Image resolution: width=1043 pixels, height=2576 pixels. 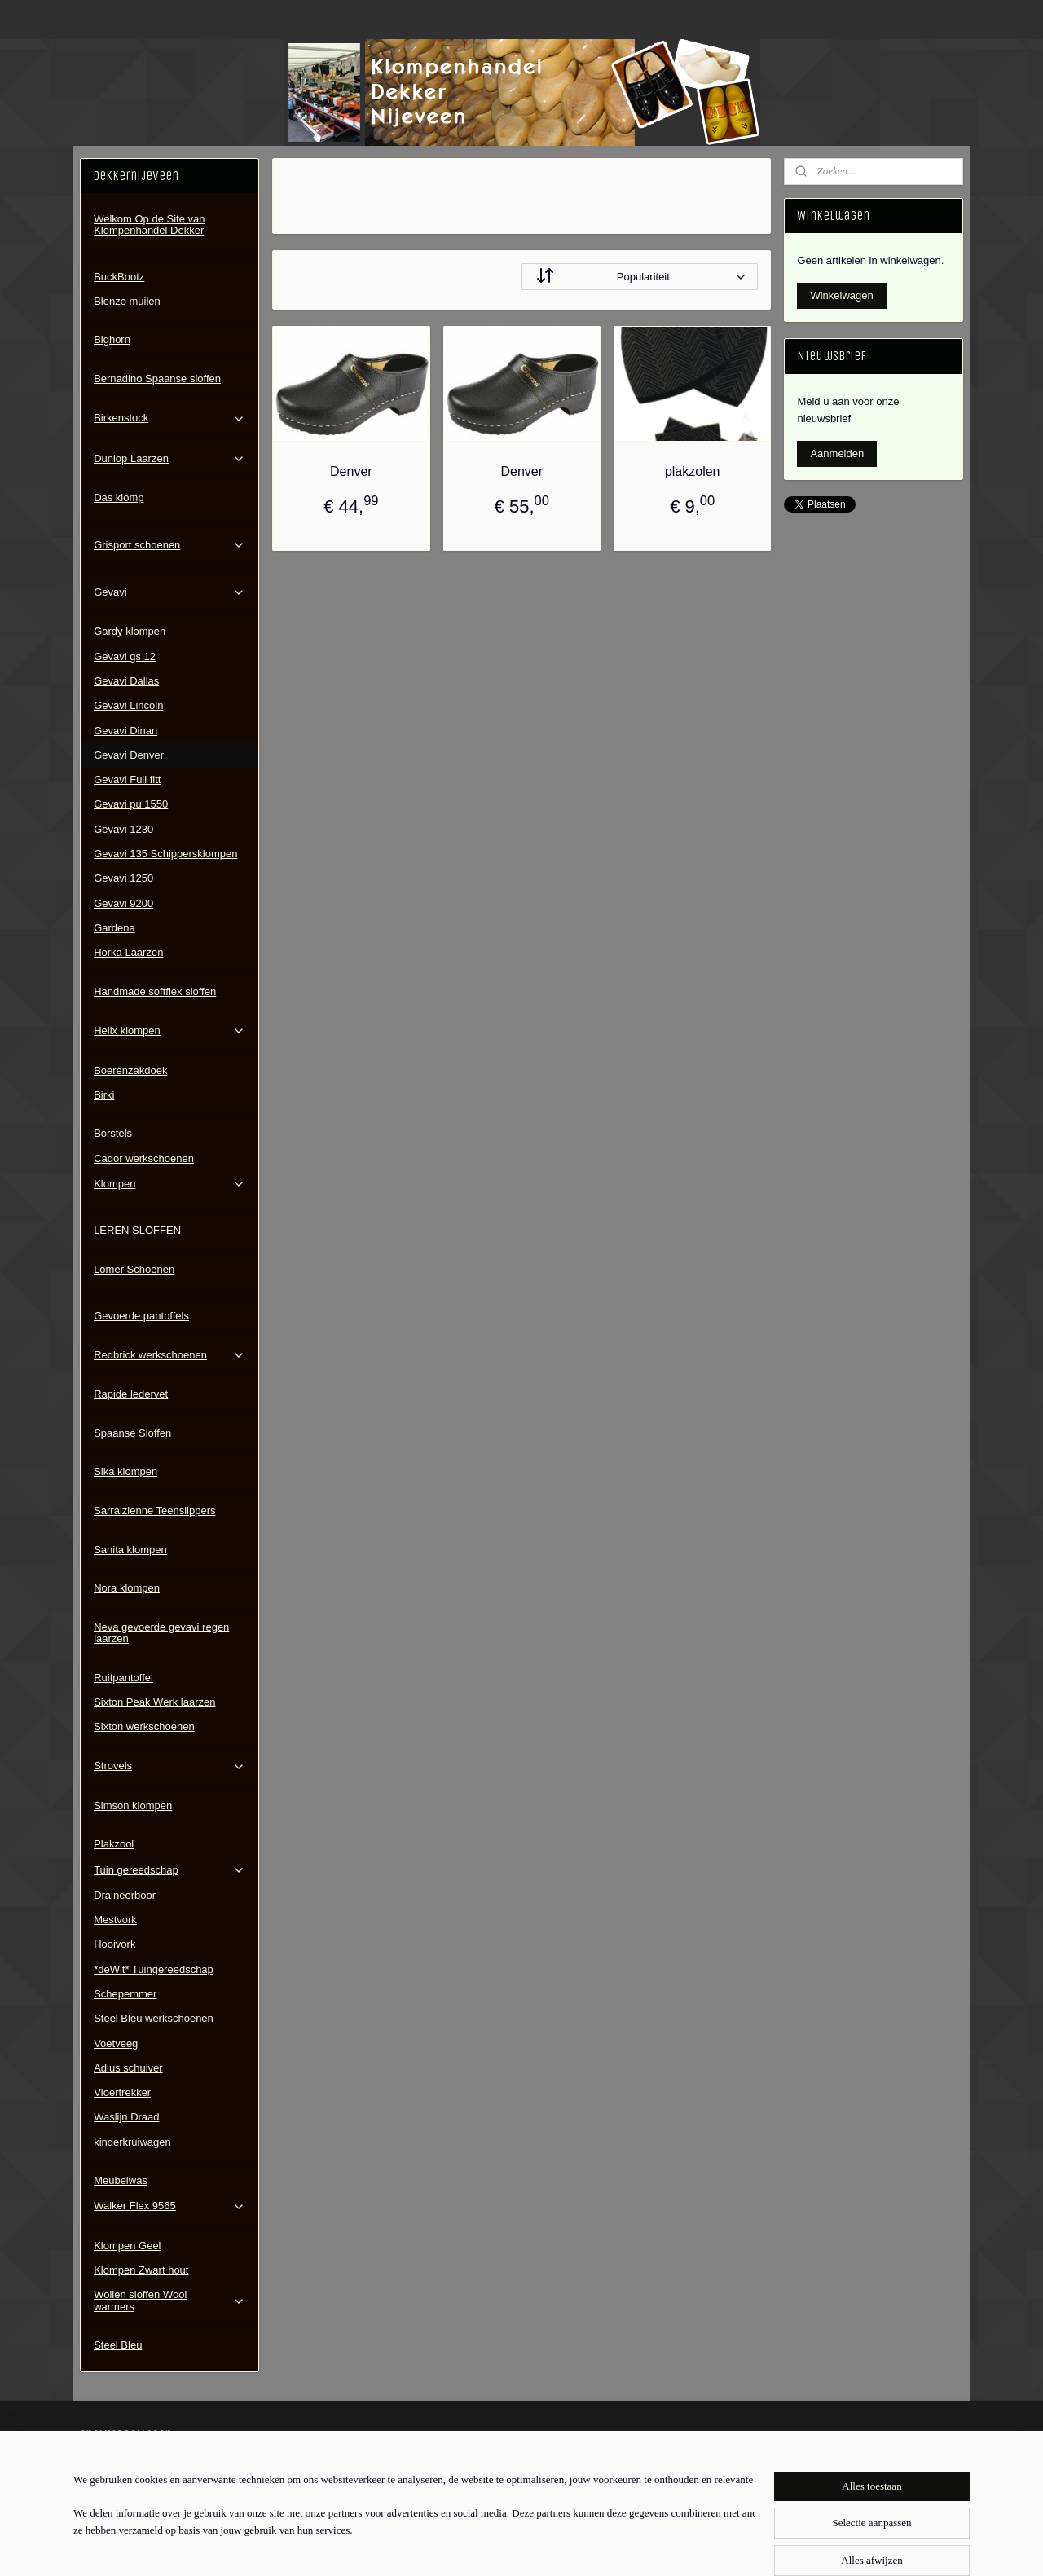 What do you see at coordinates (131, 1394) in the screenshot?
I see `Rapide ledervet` at bounding box center [131, 1394].